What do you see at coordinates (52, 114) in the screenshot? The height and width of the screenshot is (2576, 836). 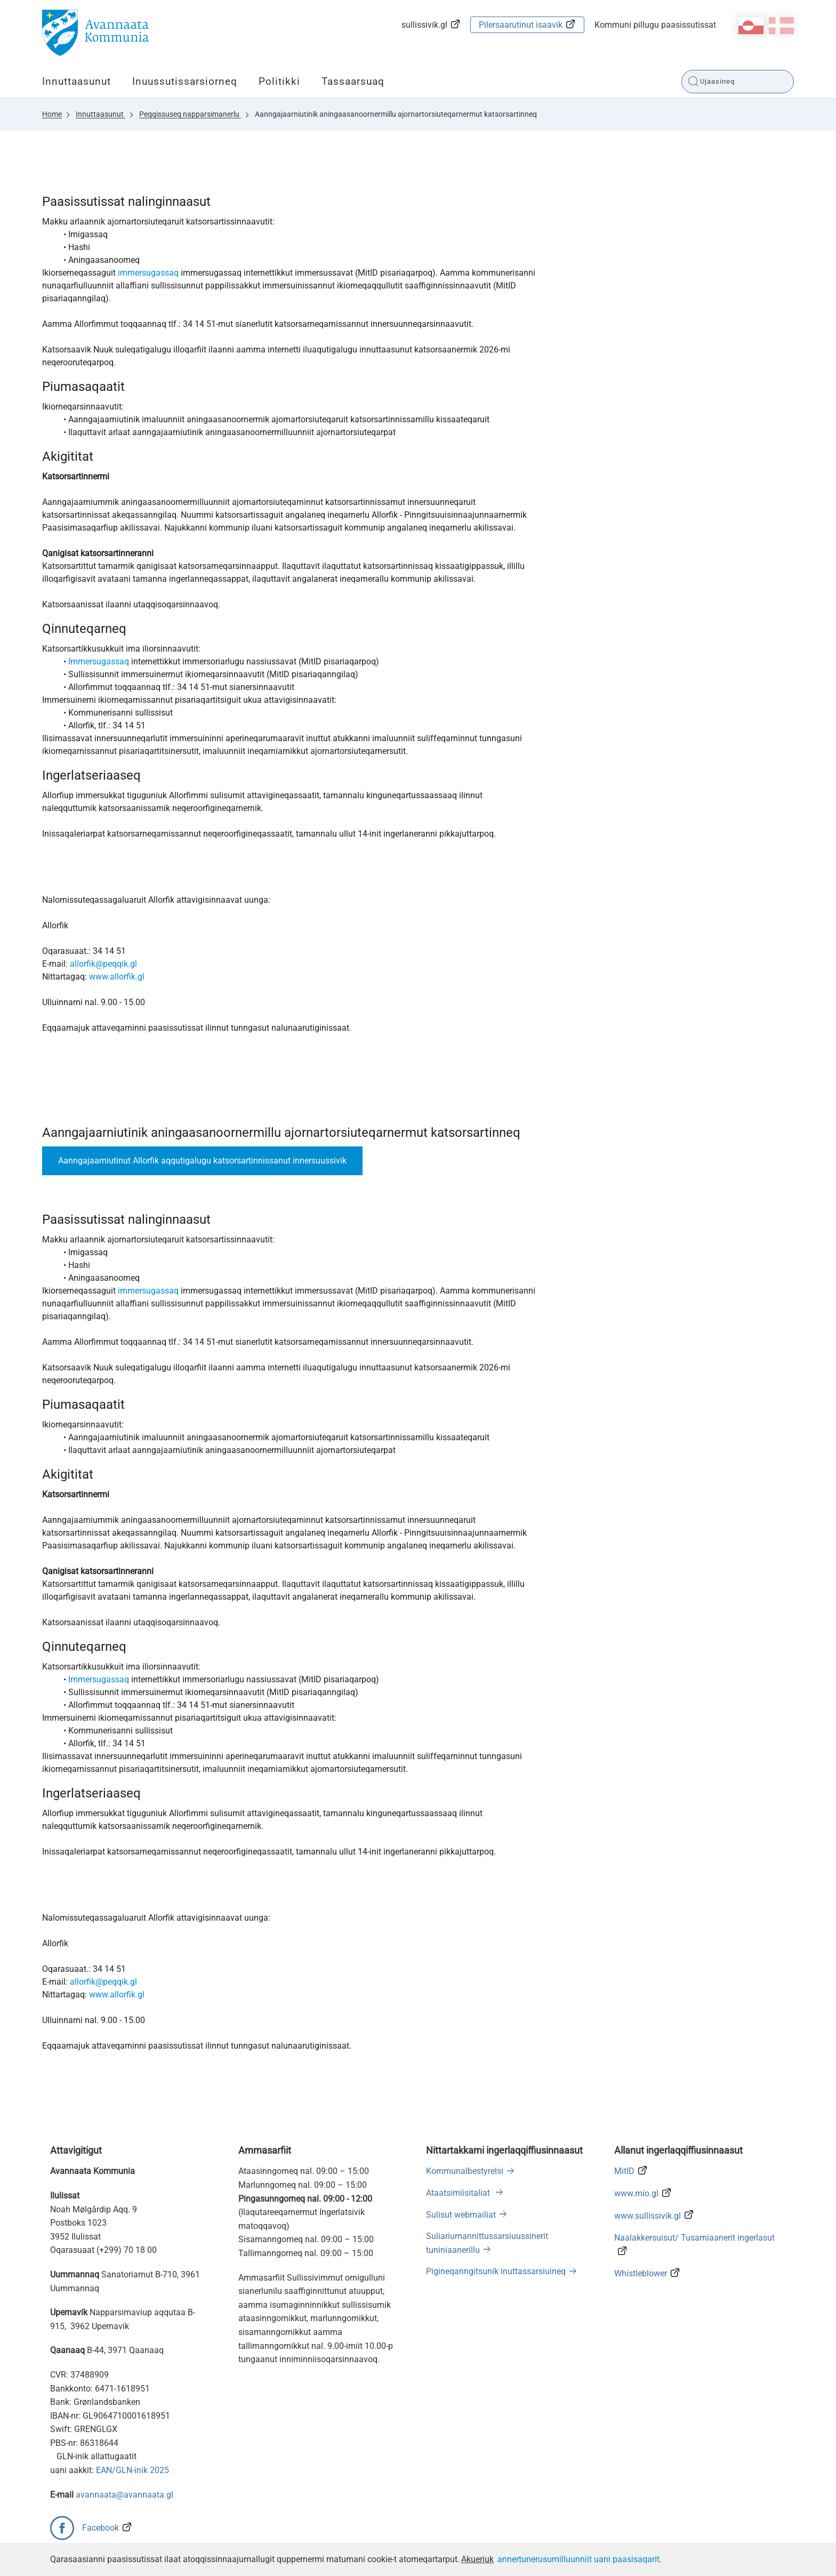 I see `Home` at bounding box center [52, 114].